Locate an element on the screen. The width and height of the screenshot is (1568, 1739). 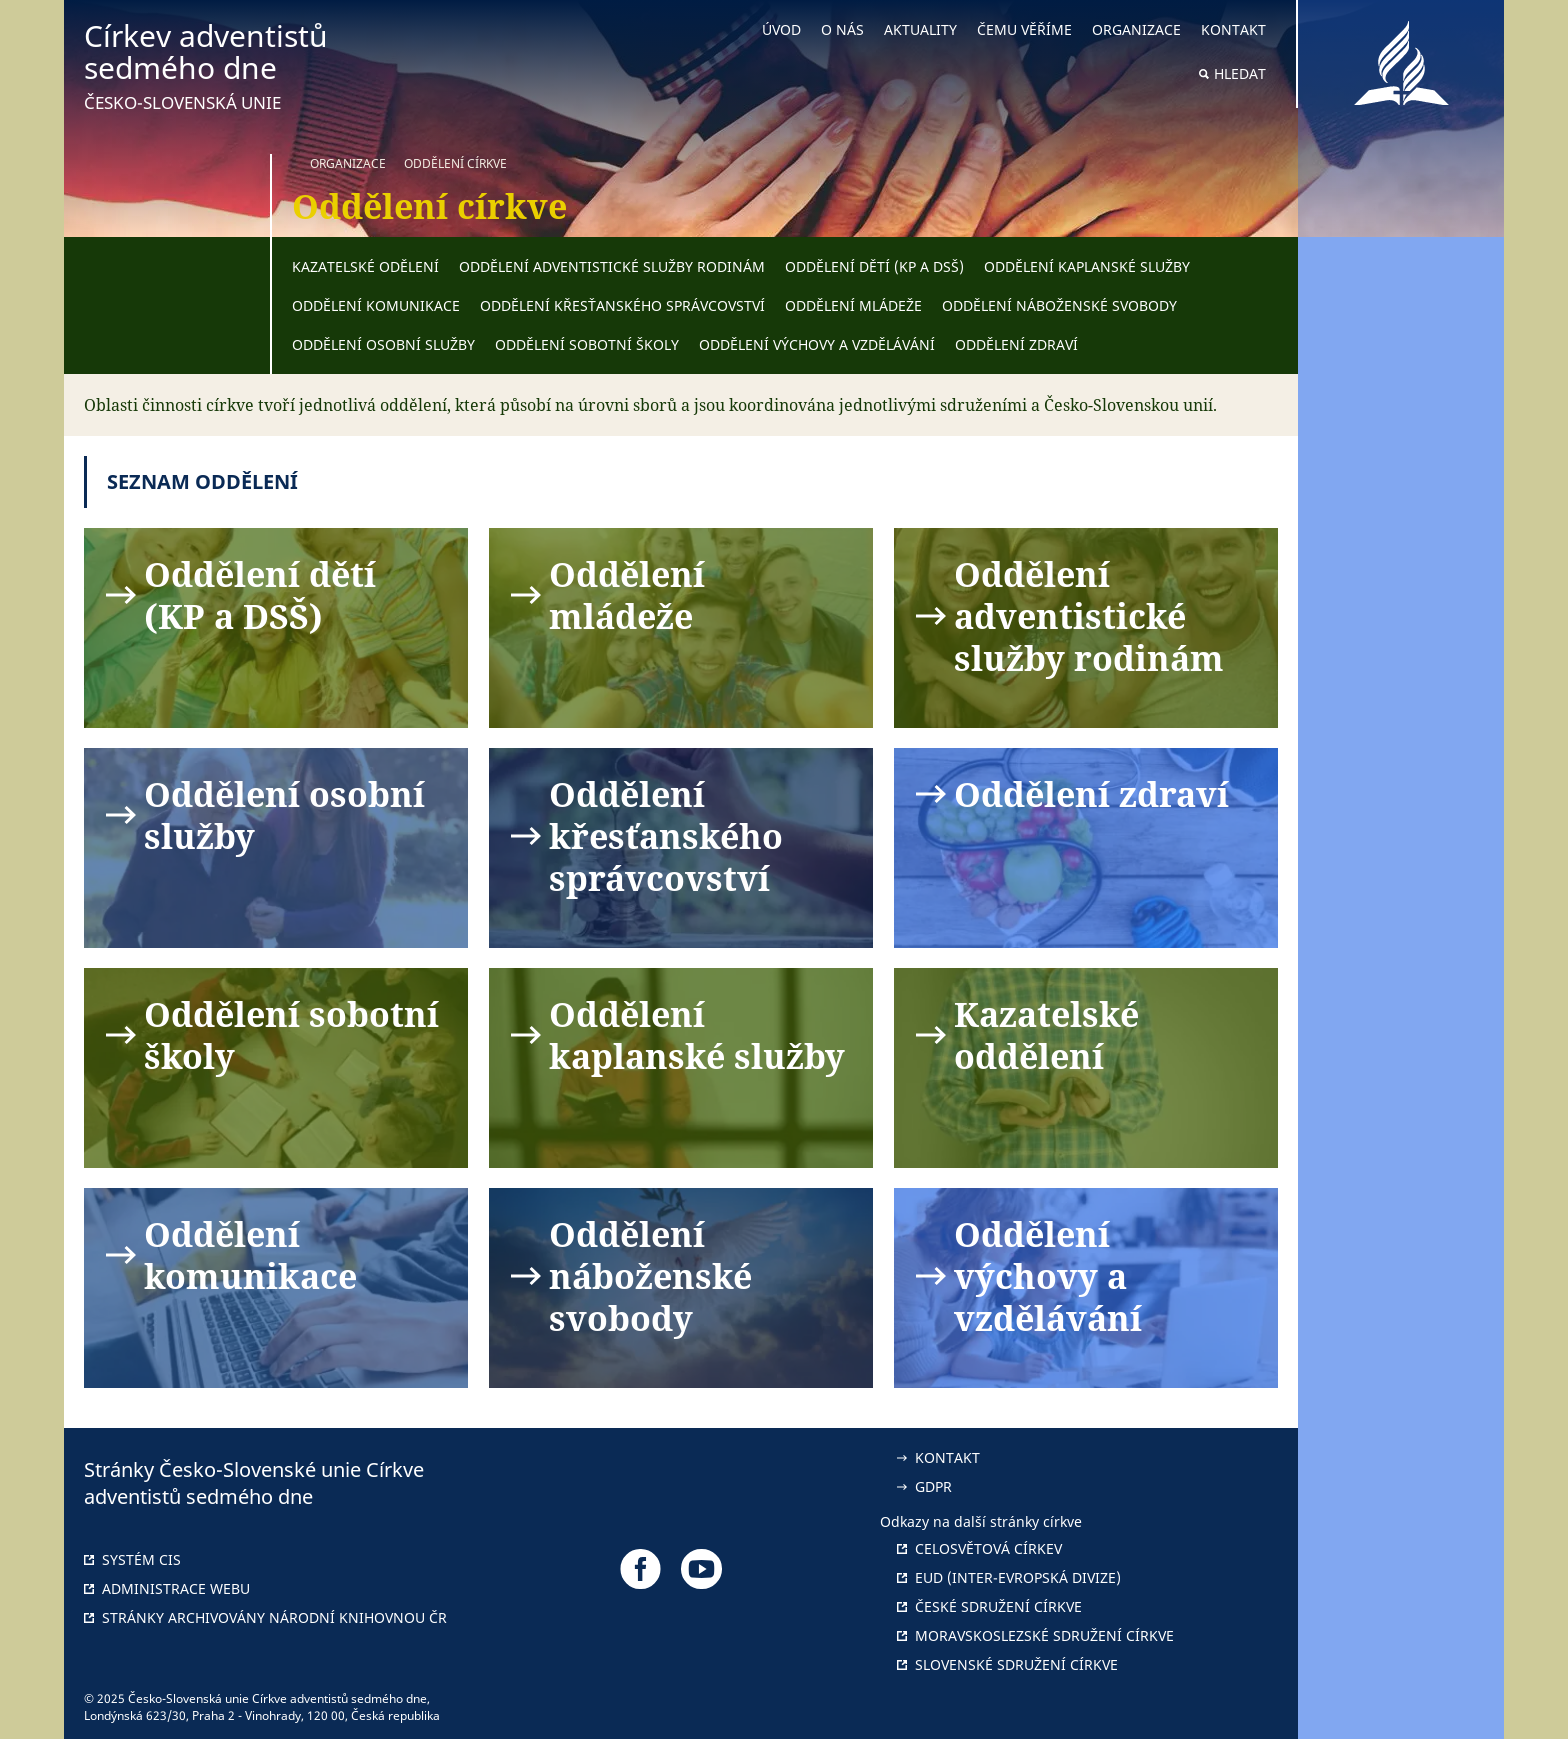
Oddělení sobotní školy is located at coordinates (587, 344).